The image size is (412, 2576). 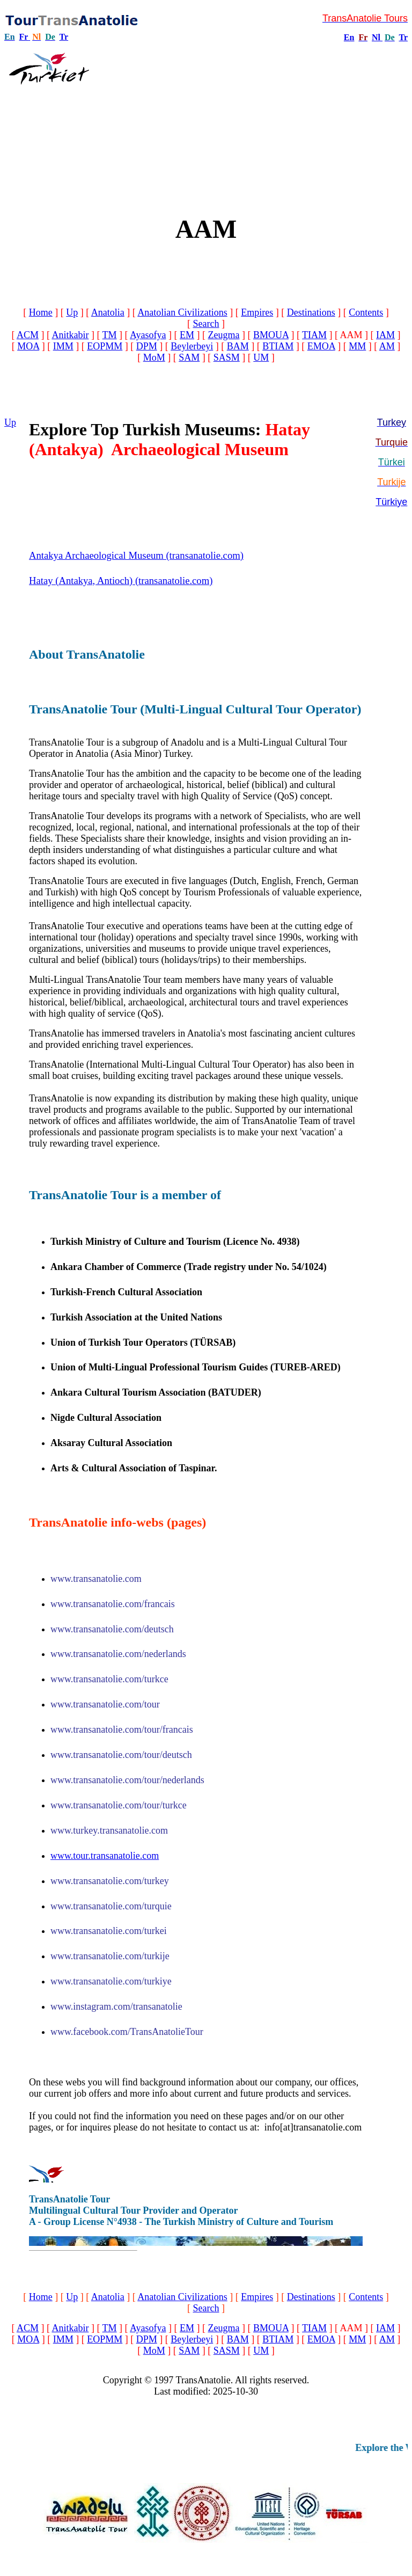 What do you see at coordinates (23, 36) in the screenshot?
I see `Fr` at bounding box center [23, 36].